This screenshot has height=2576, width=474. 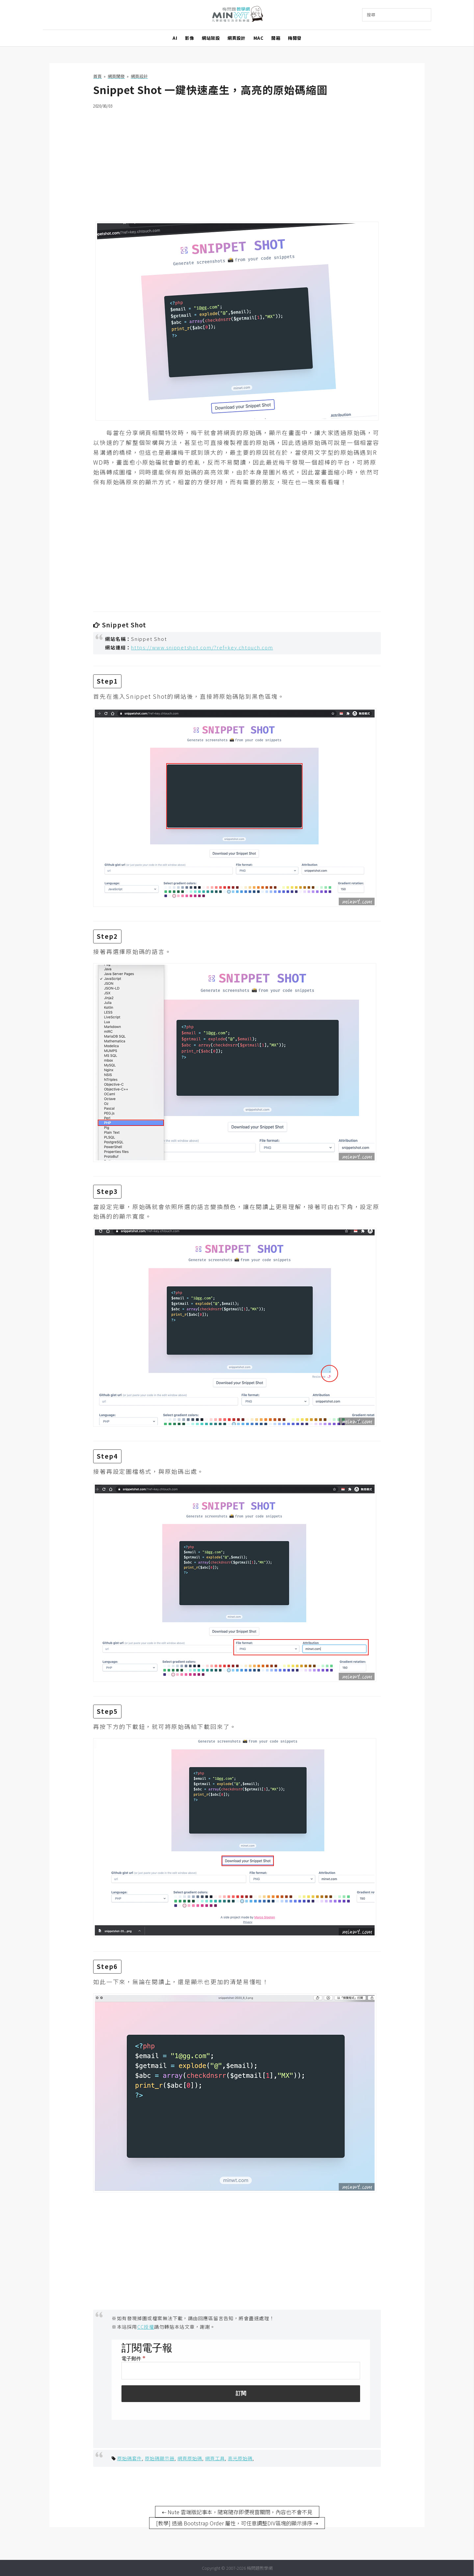 What do you see at coordinates (215, 2458) in the screenshot?
I see `網頁工具` at bounding box center [215, 2458].